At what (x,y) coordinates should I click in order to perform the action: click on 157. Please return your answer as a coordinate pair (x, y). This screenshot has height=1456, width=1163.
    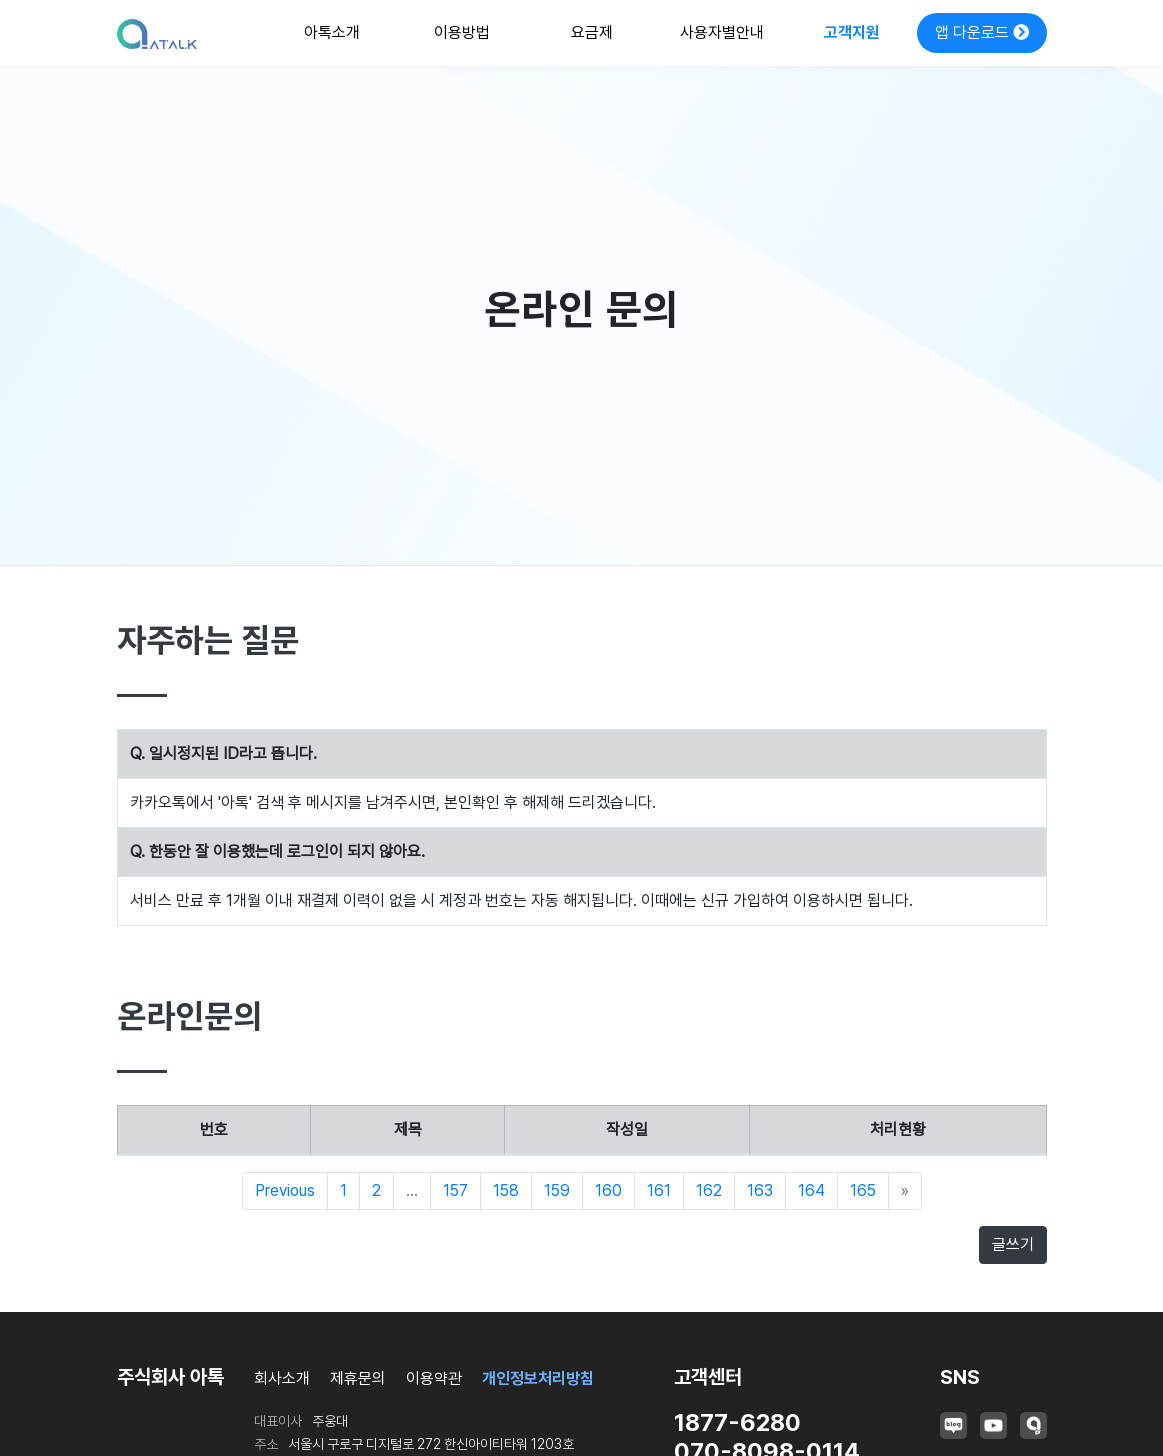
    Looking at the image, I should click on (455, 1190).